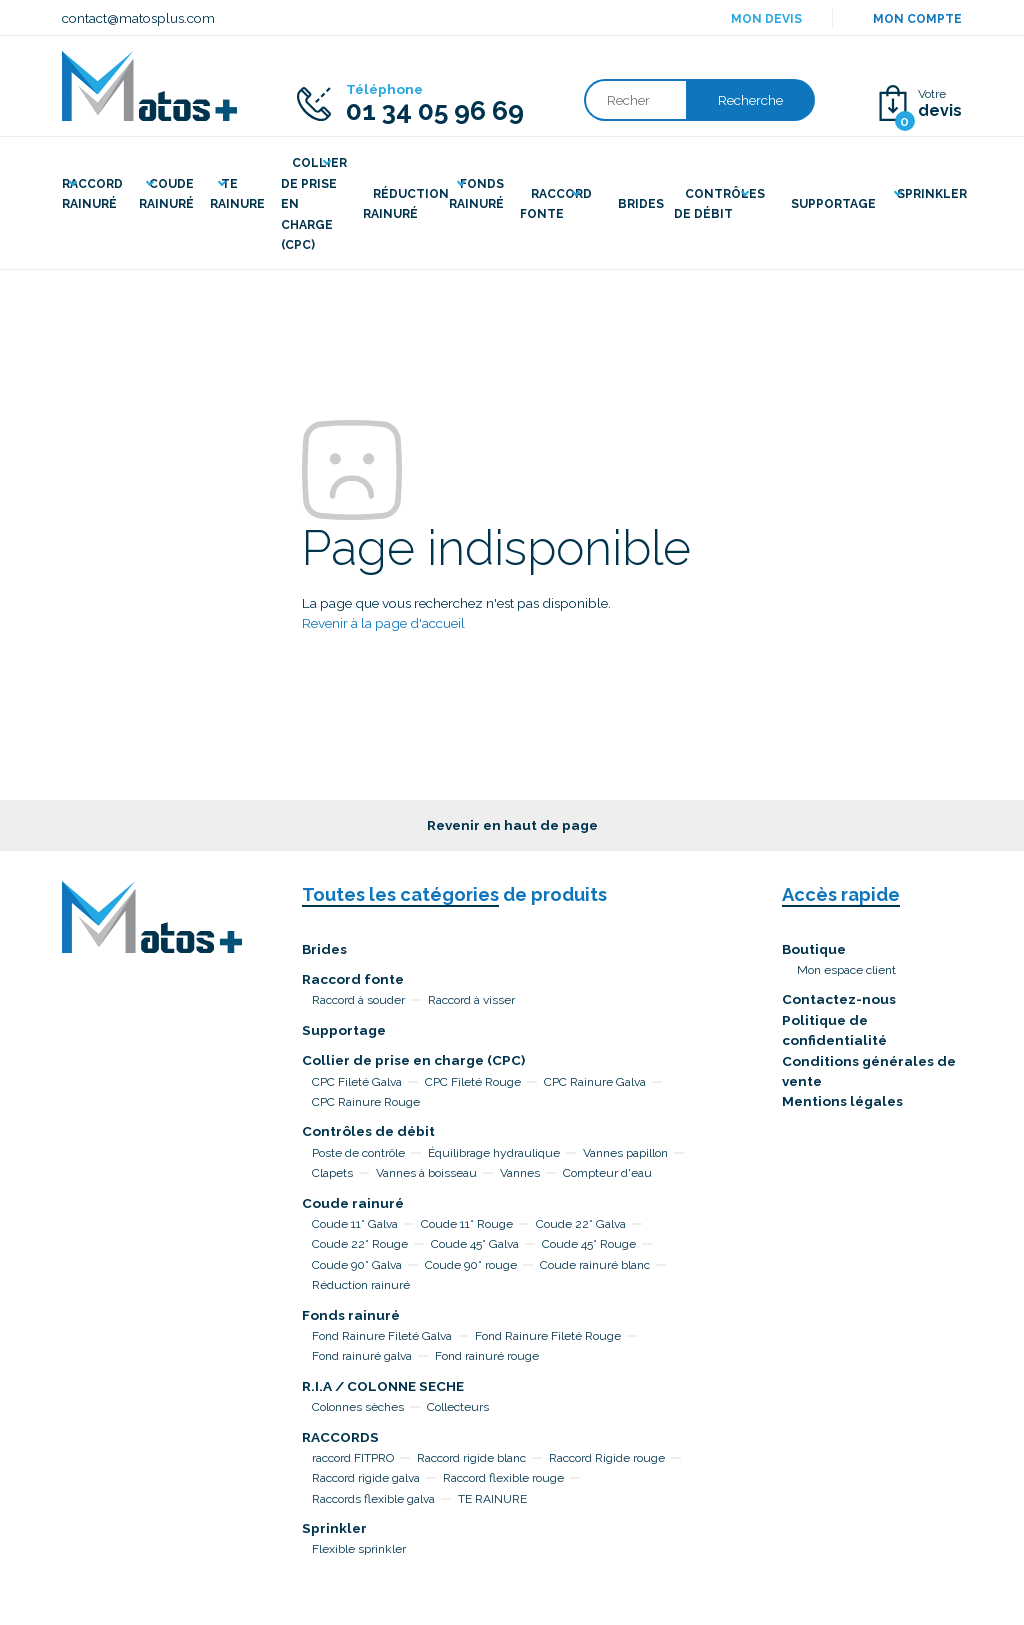  What do you see at coordinates (382, 1336) in the screenshot?
I see `Fond Rainure Fileté Galva` at bounding box center [382, 1336].